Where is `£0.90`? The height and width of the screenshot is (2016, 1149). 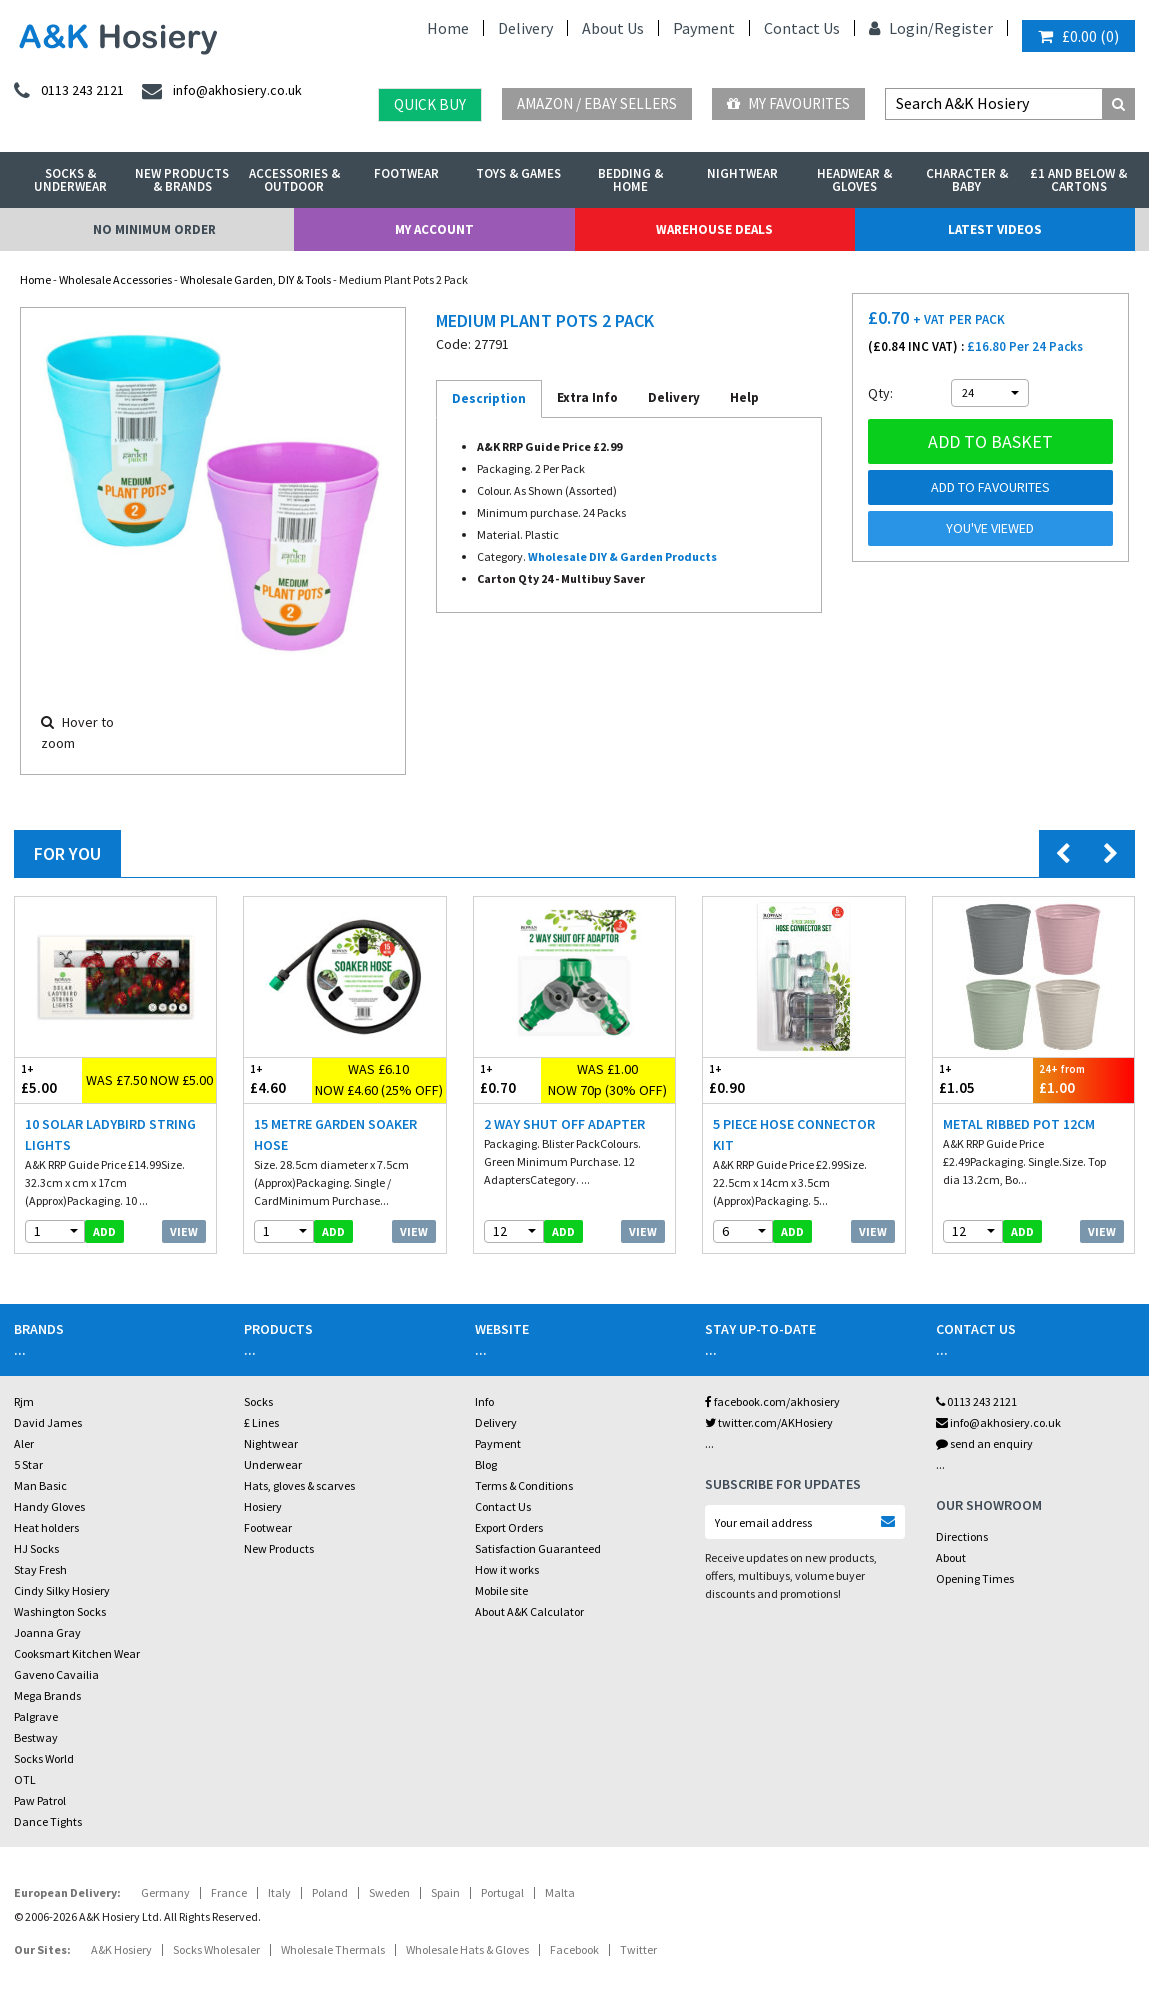
£0.90 is located at coordinates (753, 1079).